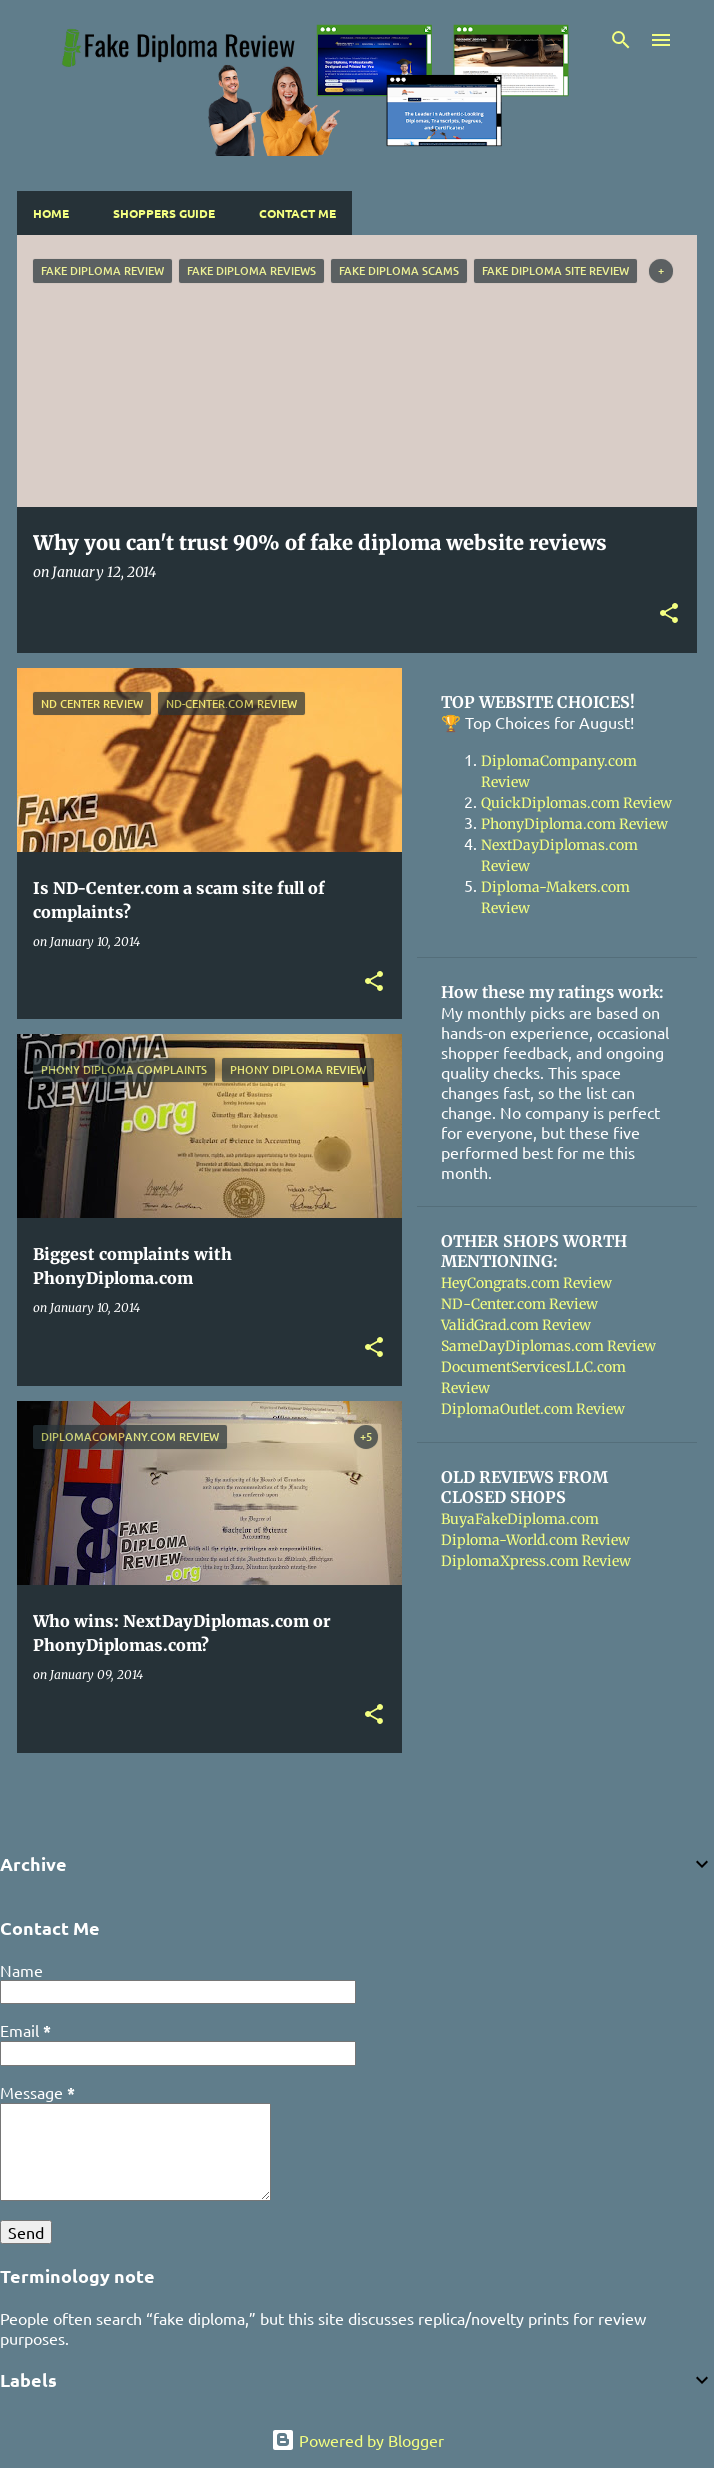 The height and width of the screenshot is (2468, 714). What do you see at coordinates (520, 1519) in the screenshot?
I see `BuyaFakeDiploma.com` at bounding box center [520, 1519].